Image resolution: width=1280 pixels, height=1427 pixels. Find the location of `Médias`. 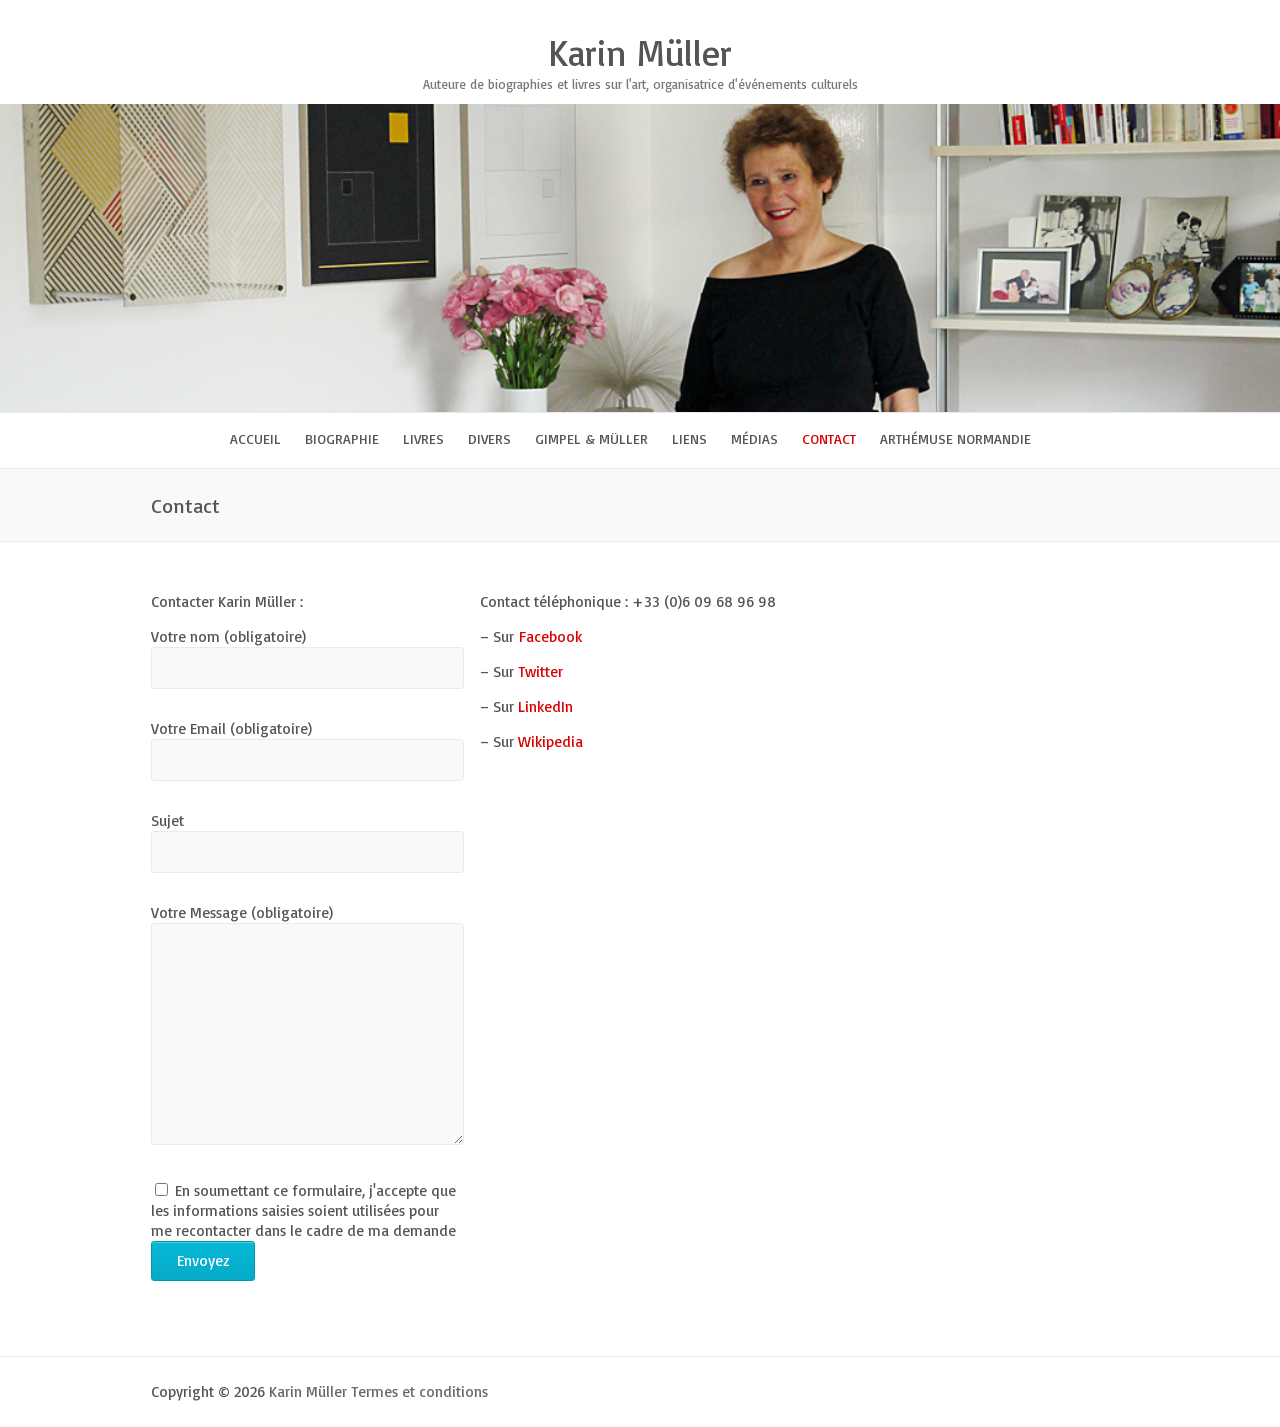

Médias is located at coordinates (754, 438).